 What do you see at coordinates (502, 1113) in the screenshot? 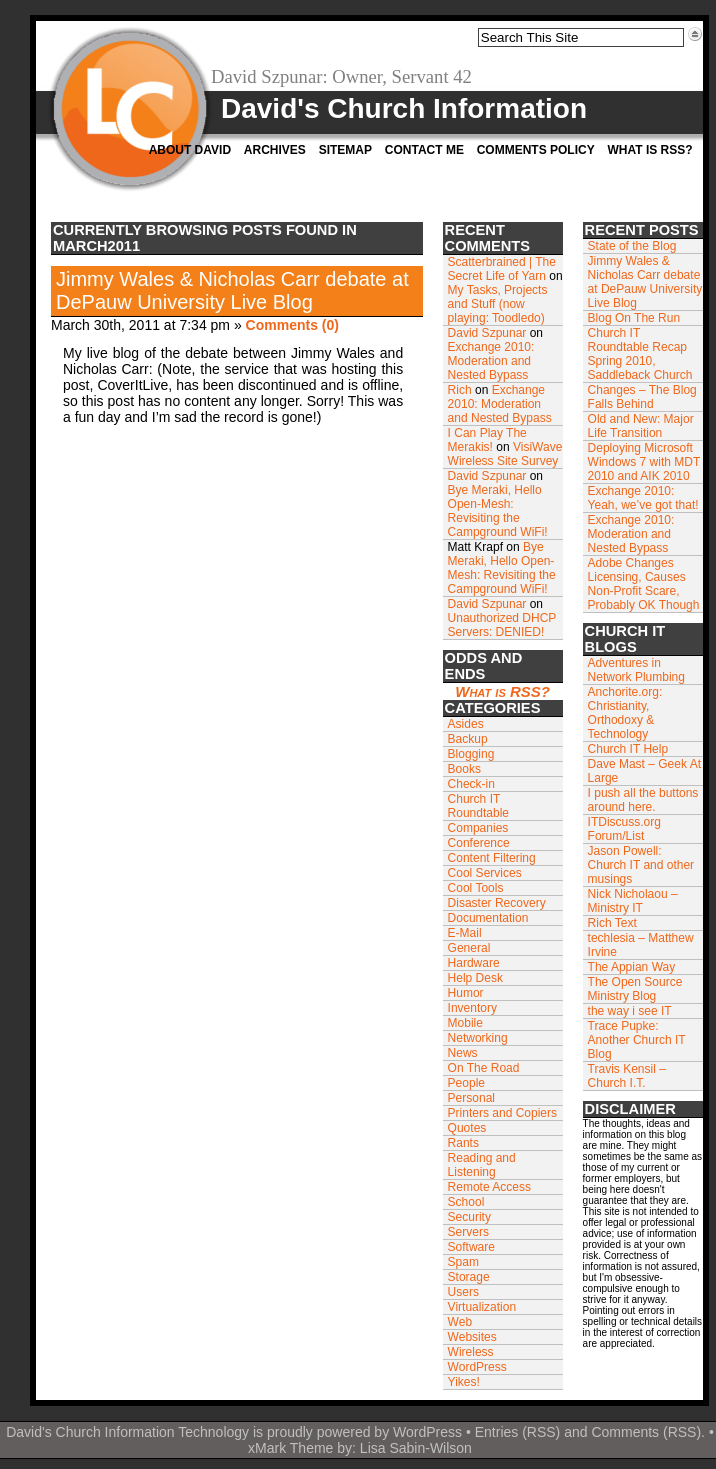
I see `Printers and Copiers` at bounding box center [502, 1113].